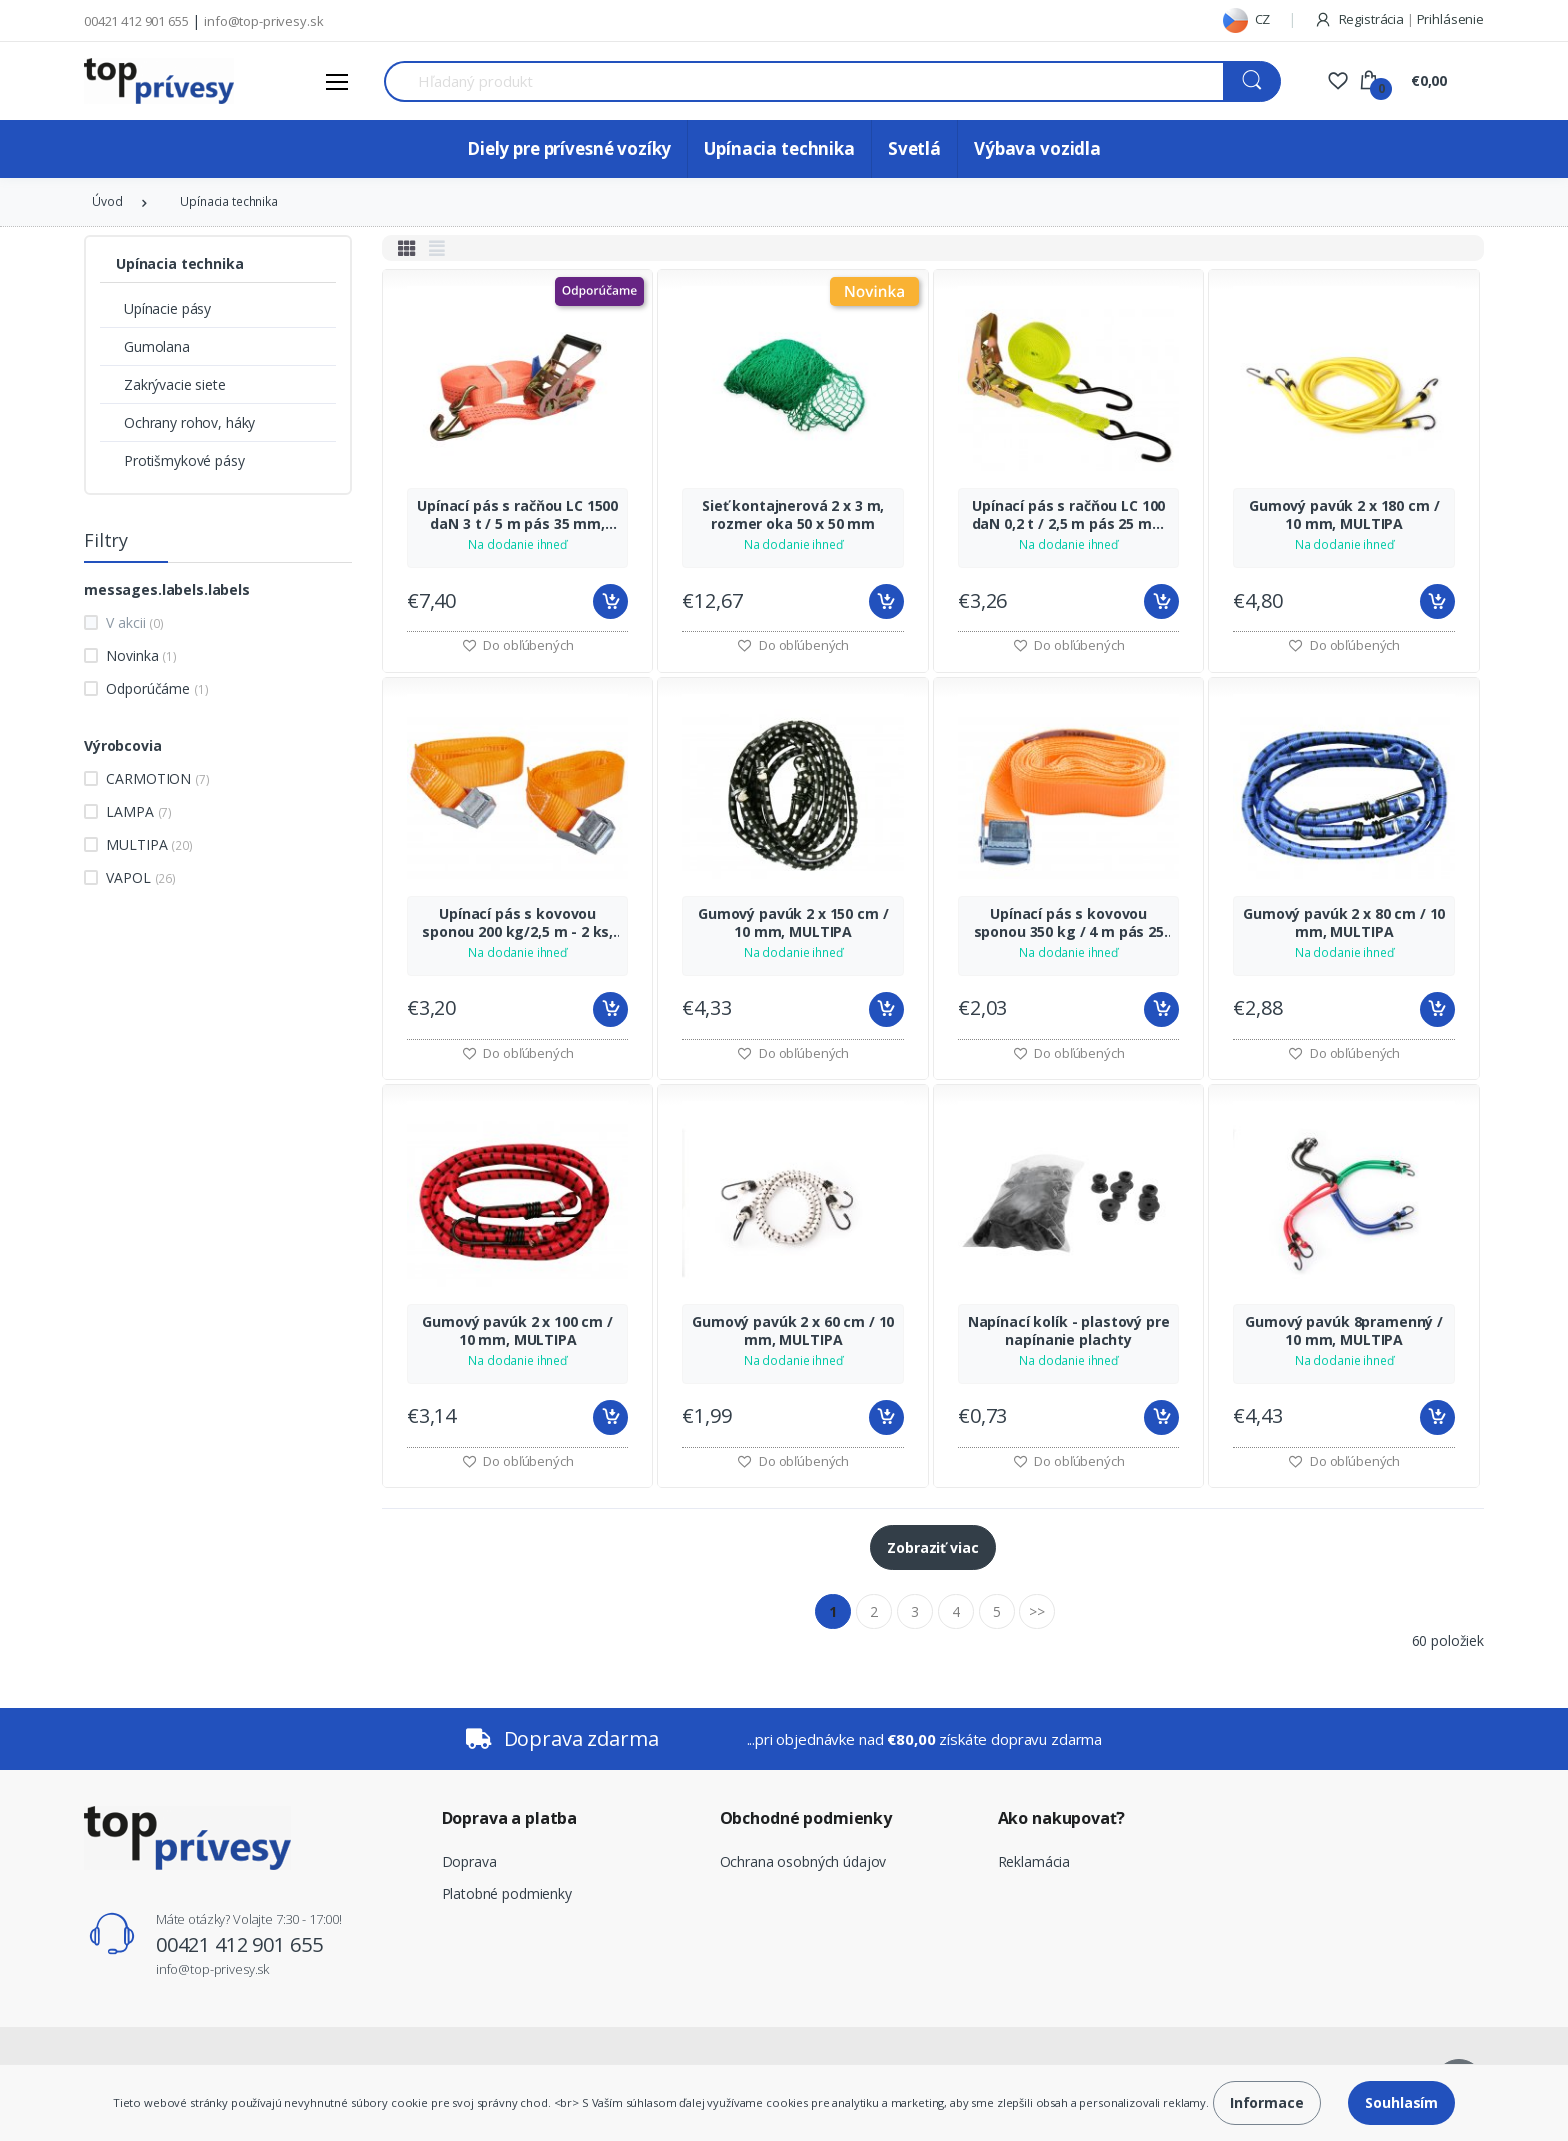  What do you see at coordinates (407, 248) in the screenshot?
I see `[tab]` at bounding box center [407, 248].